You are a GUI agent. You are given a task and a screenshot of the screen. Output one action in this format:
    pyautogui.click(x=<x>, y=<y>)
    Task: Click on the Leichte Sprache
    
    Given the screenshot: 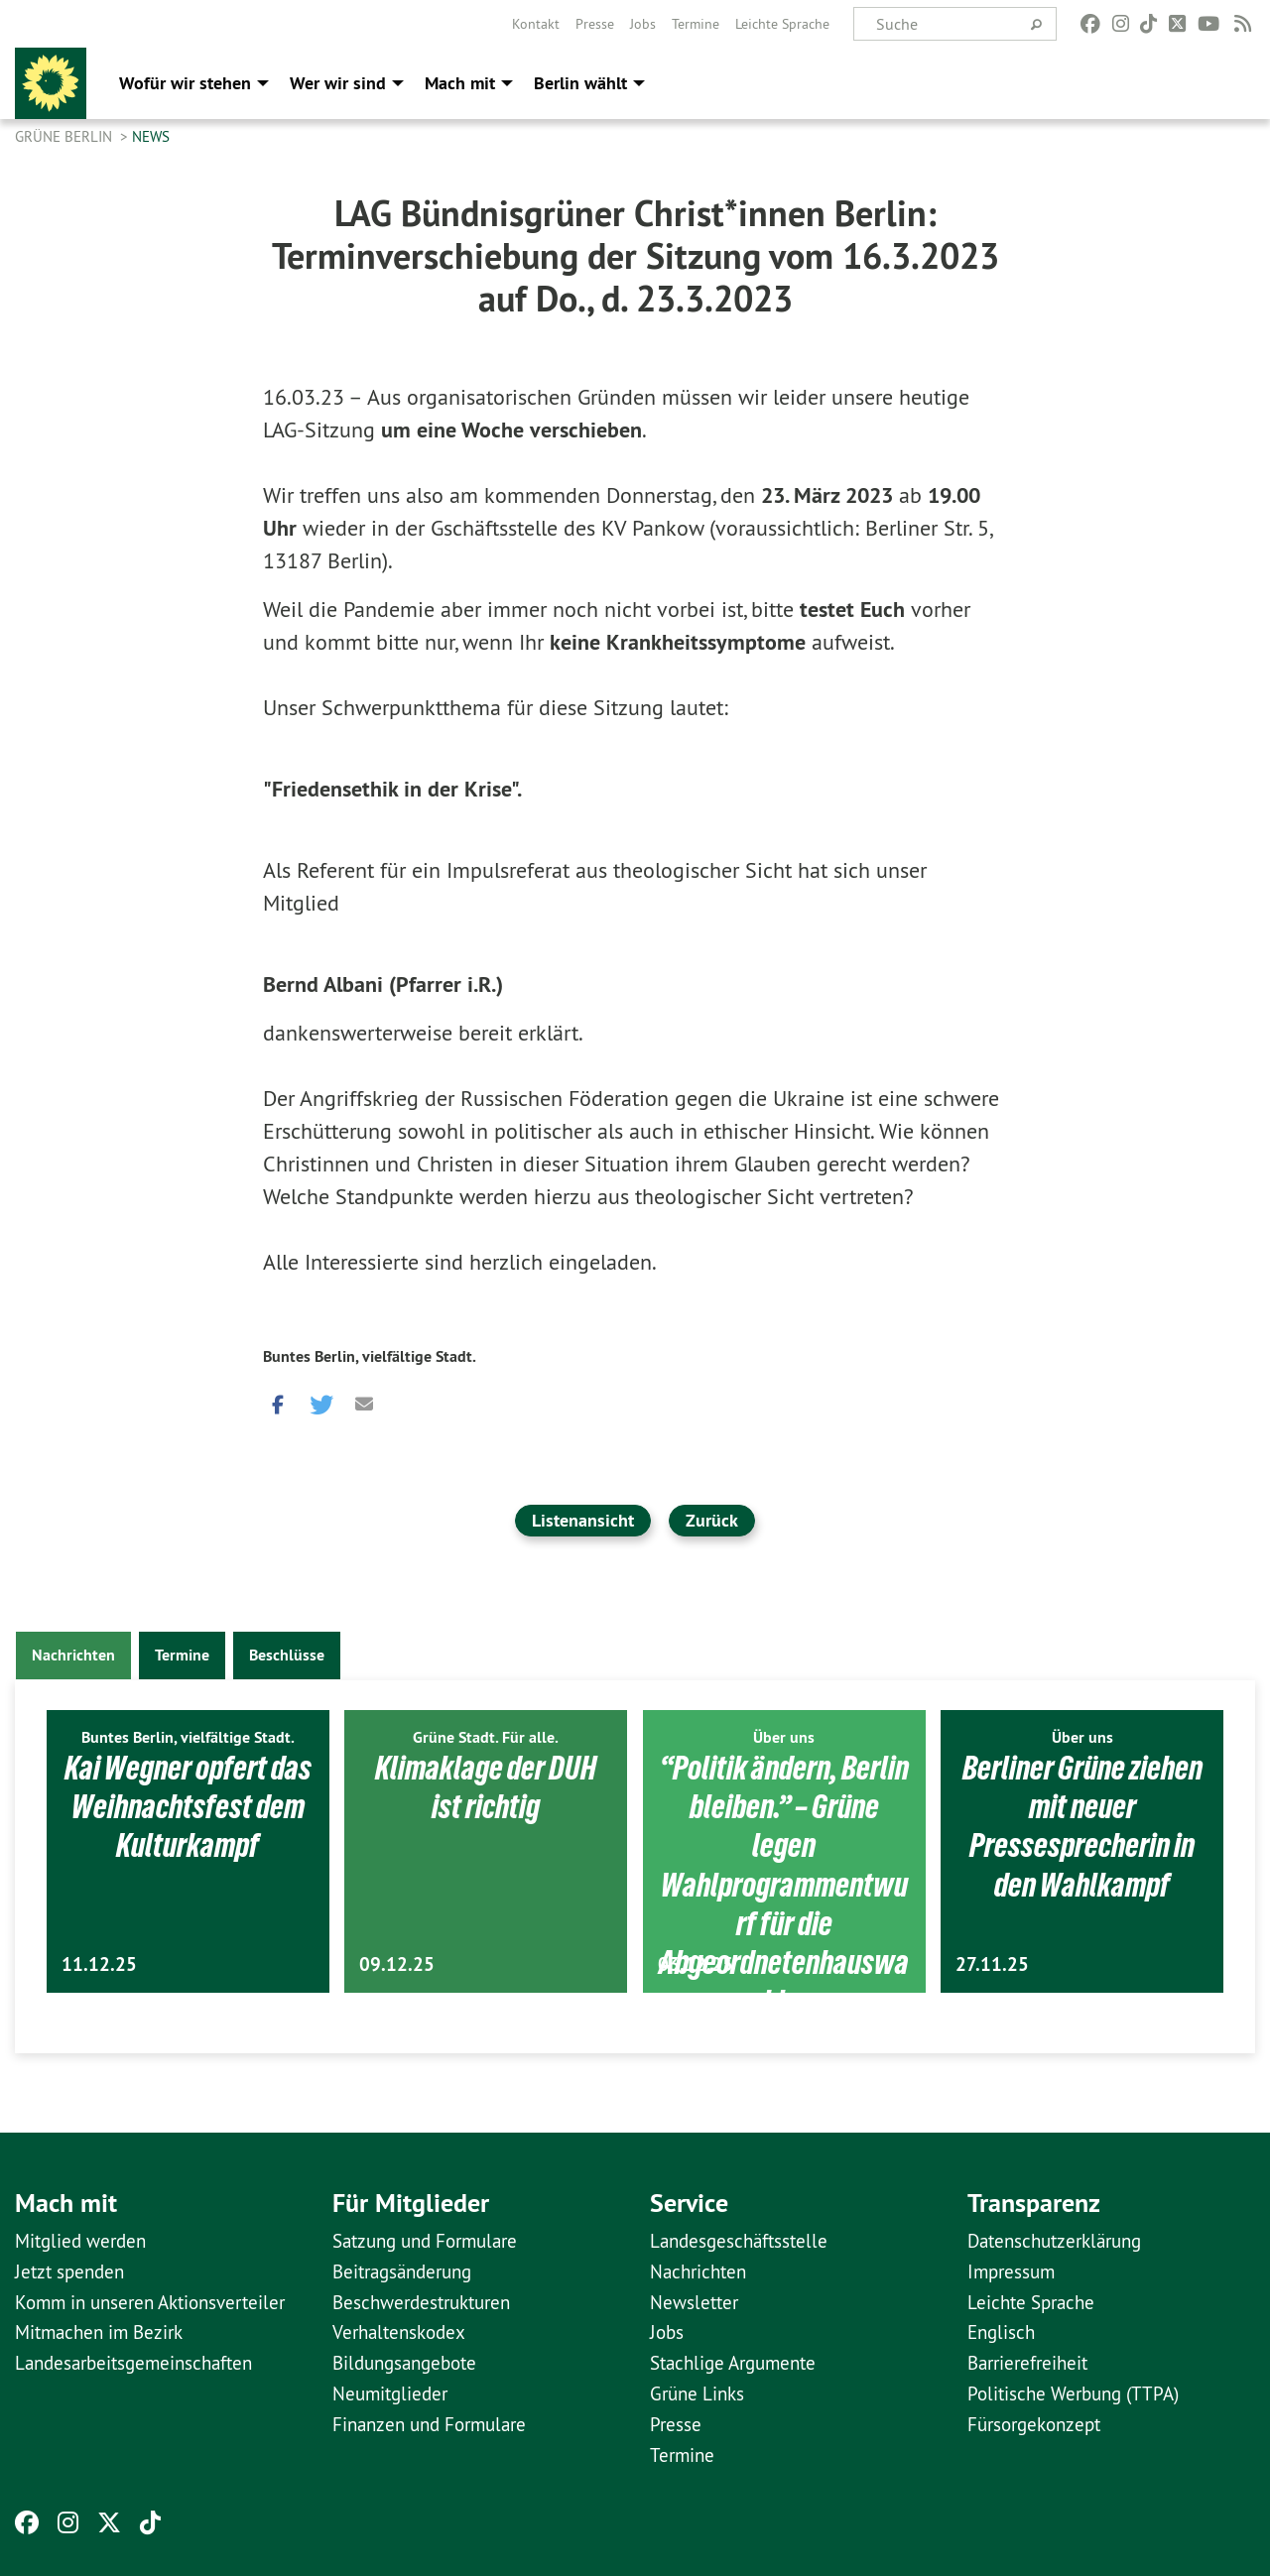 What is the action you would take?
    pyautogui.click(x=782, y=24)
    